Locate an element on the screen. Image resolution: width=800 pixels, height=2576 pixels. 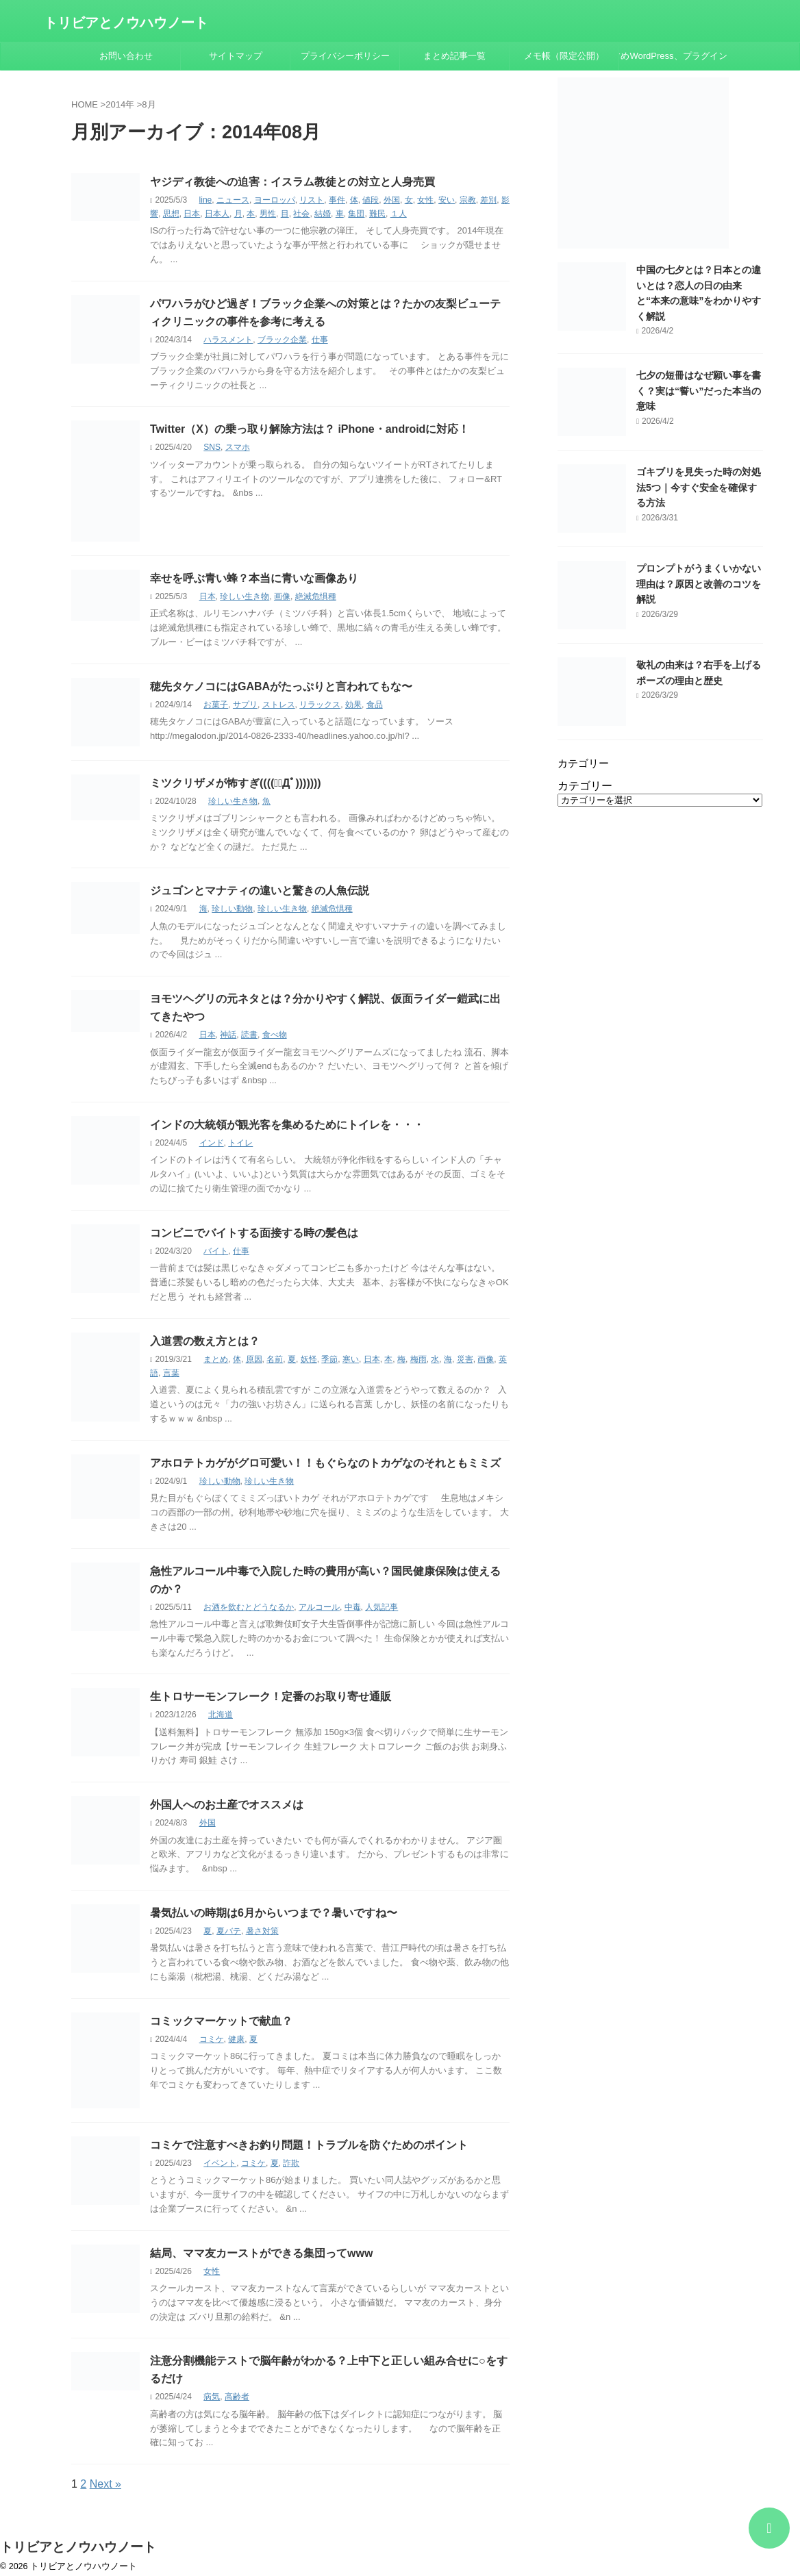
ブラック企業 is located at coordinates (282, 339).